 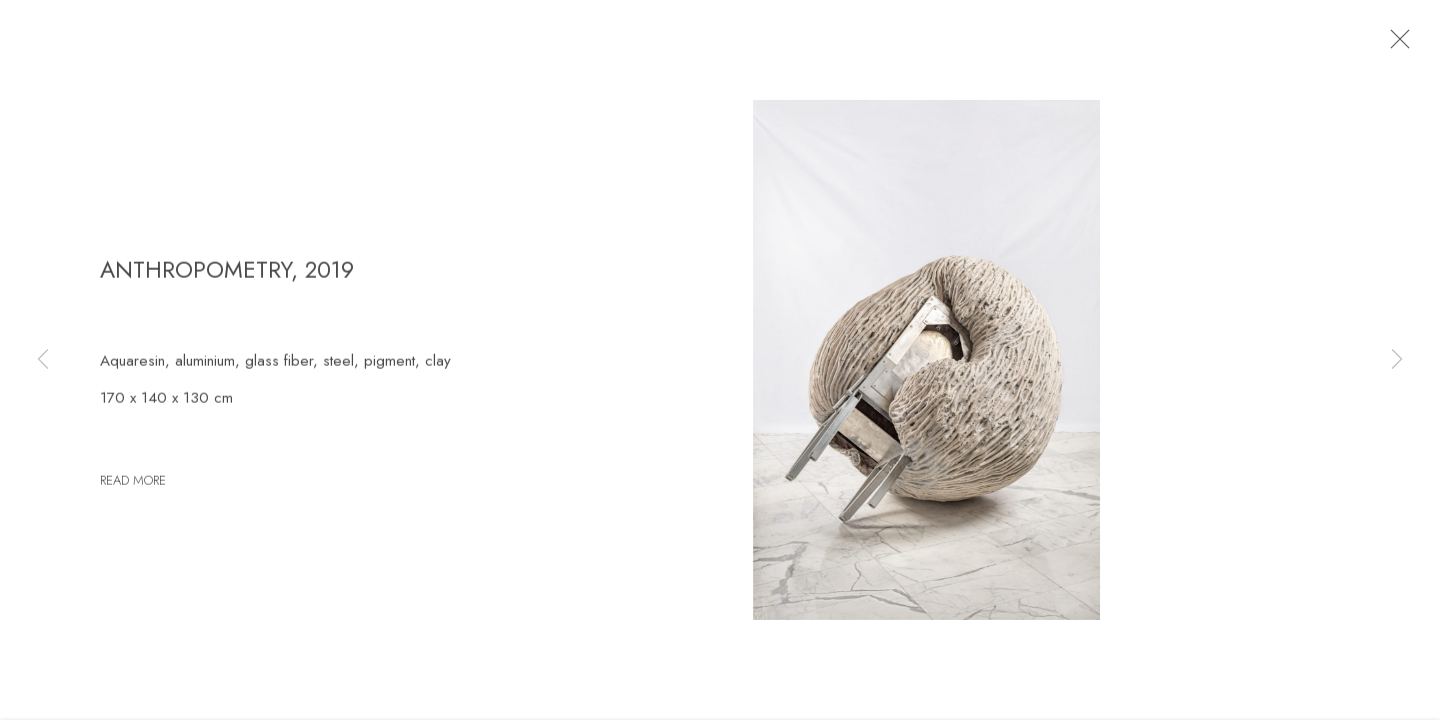 I want to click on Read more [button], so click(x=133, y=485).